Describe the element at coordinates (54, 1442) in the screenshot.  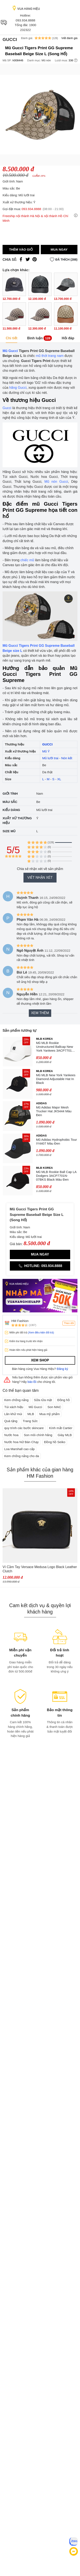
I see `Đồng hồ Seiko` at that location.